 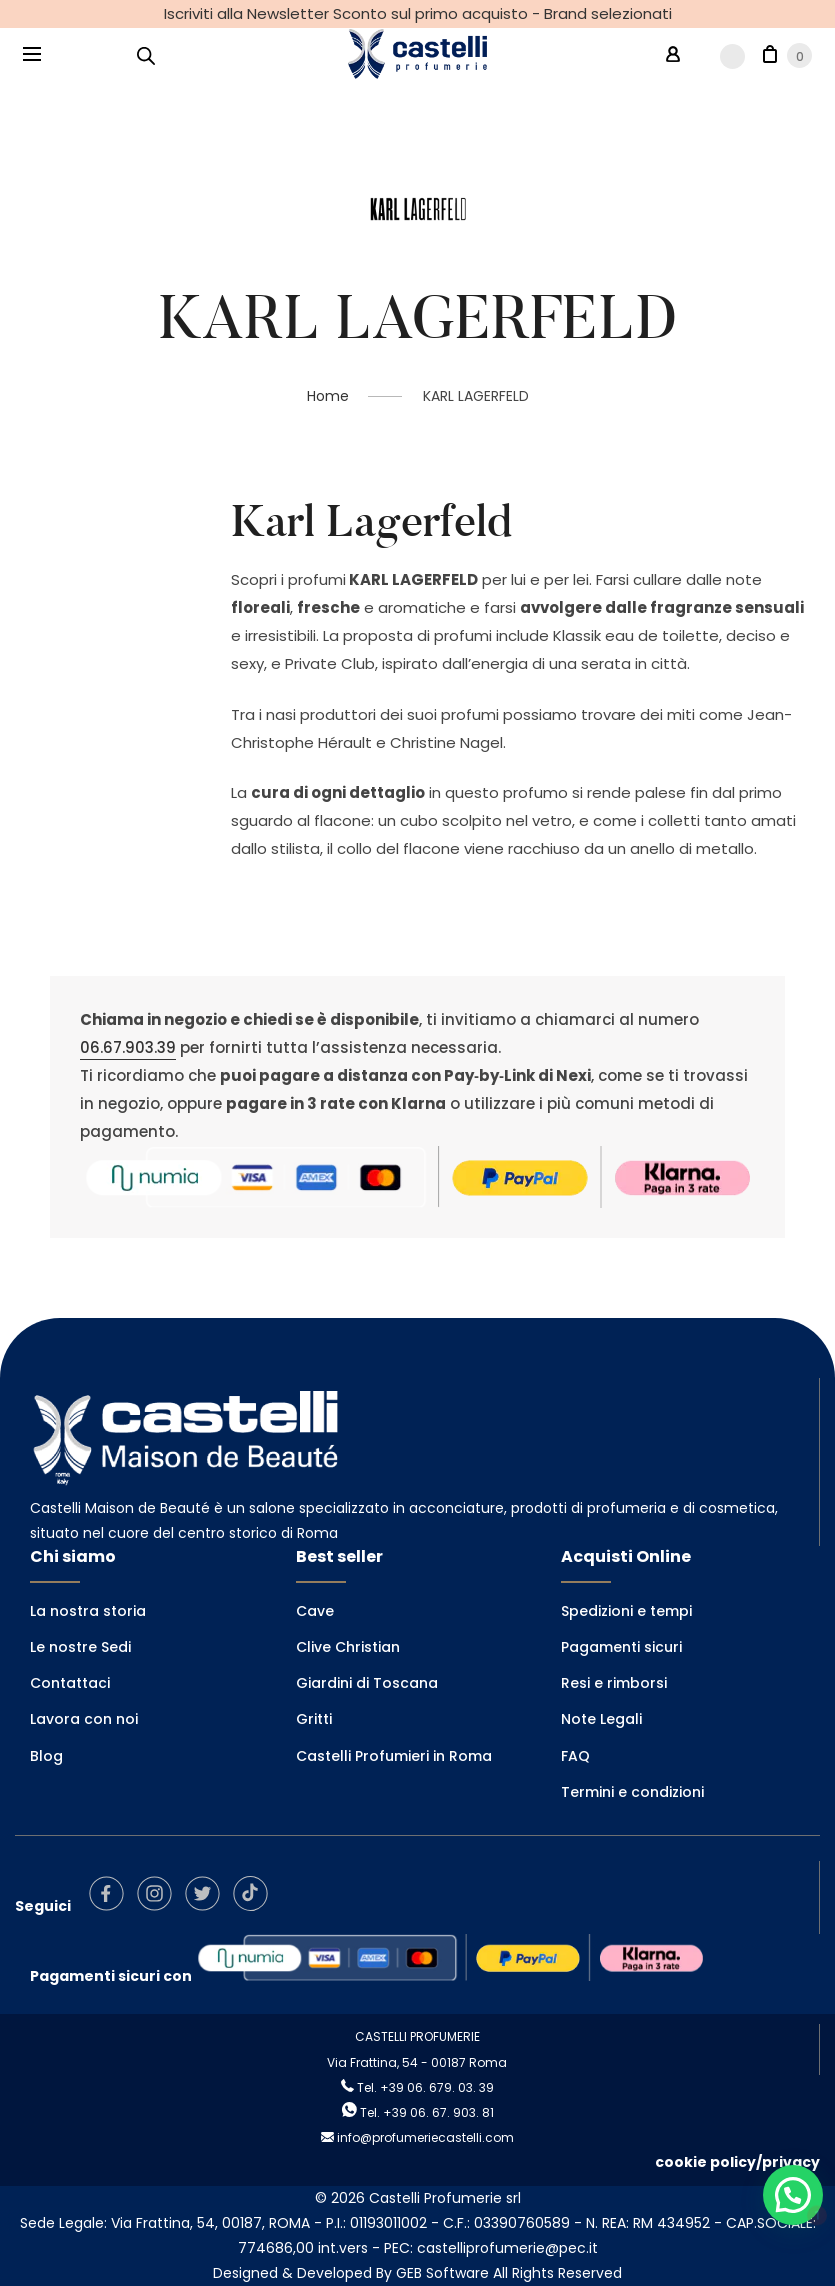 What do you see at coordinates (575, 1756) in the screenshot?
I see `FAQ` at bounding box center [575, 1756].